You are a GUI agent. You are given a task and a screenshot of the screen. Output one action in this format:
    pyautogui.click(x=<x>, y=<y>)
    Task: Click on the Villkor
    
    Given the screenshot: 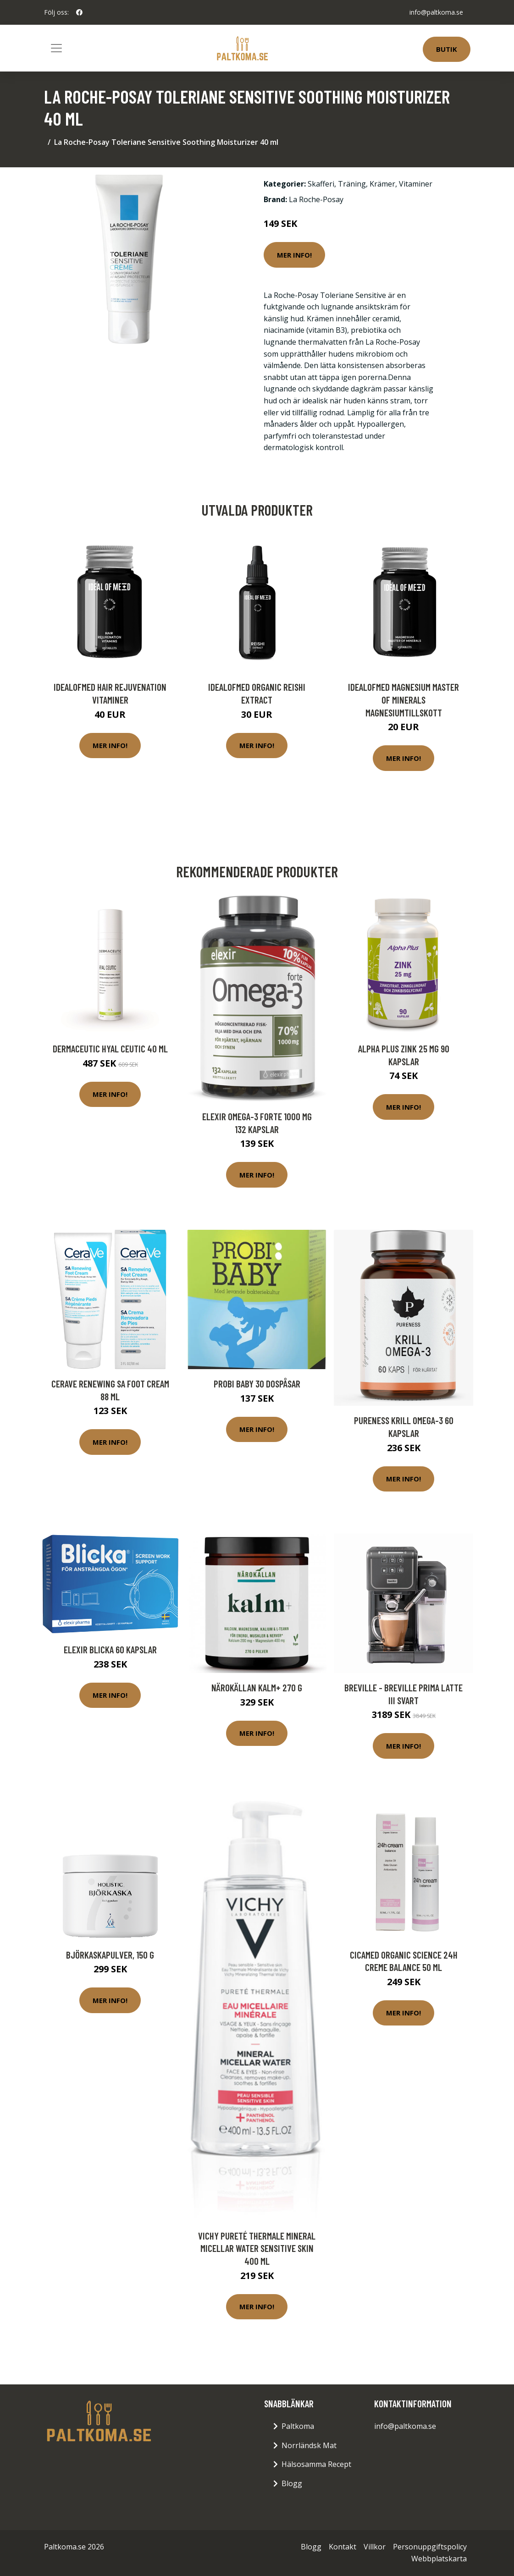 What is the action you would take?
    pyautogui.click(x=375, y=2547)
    